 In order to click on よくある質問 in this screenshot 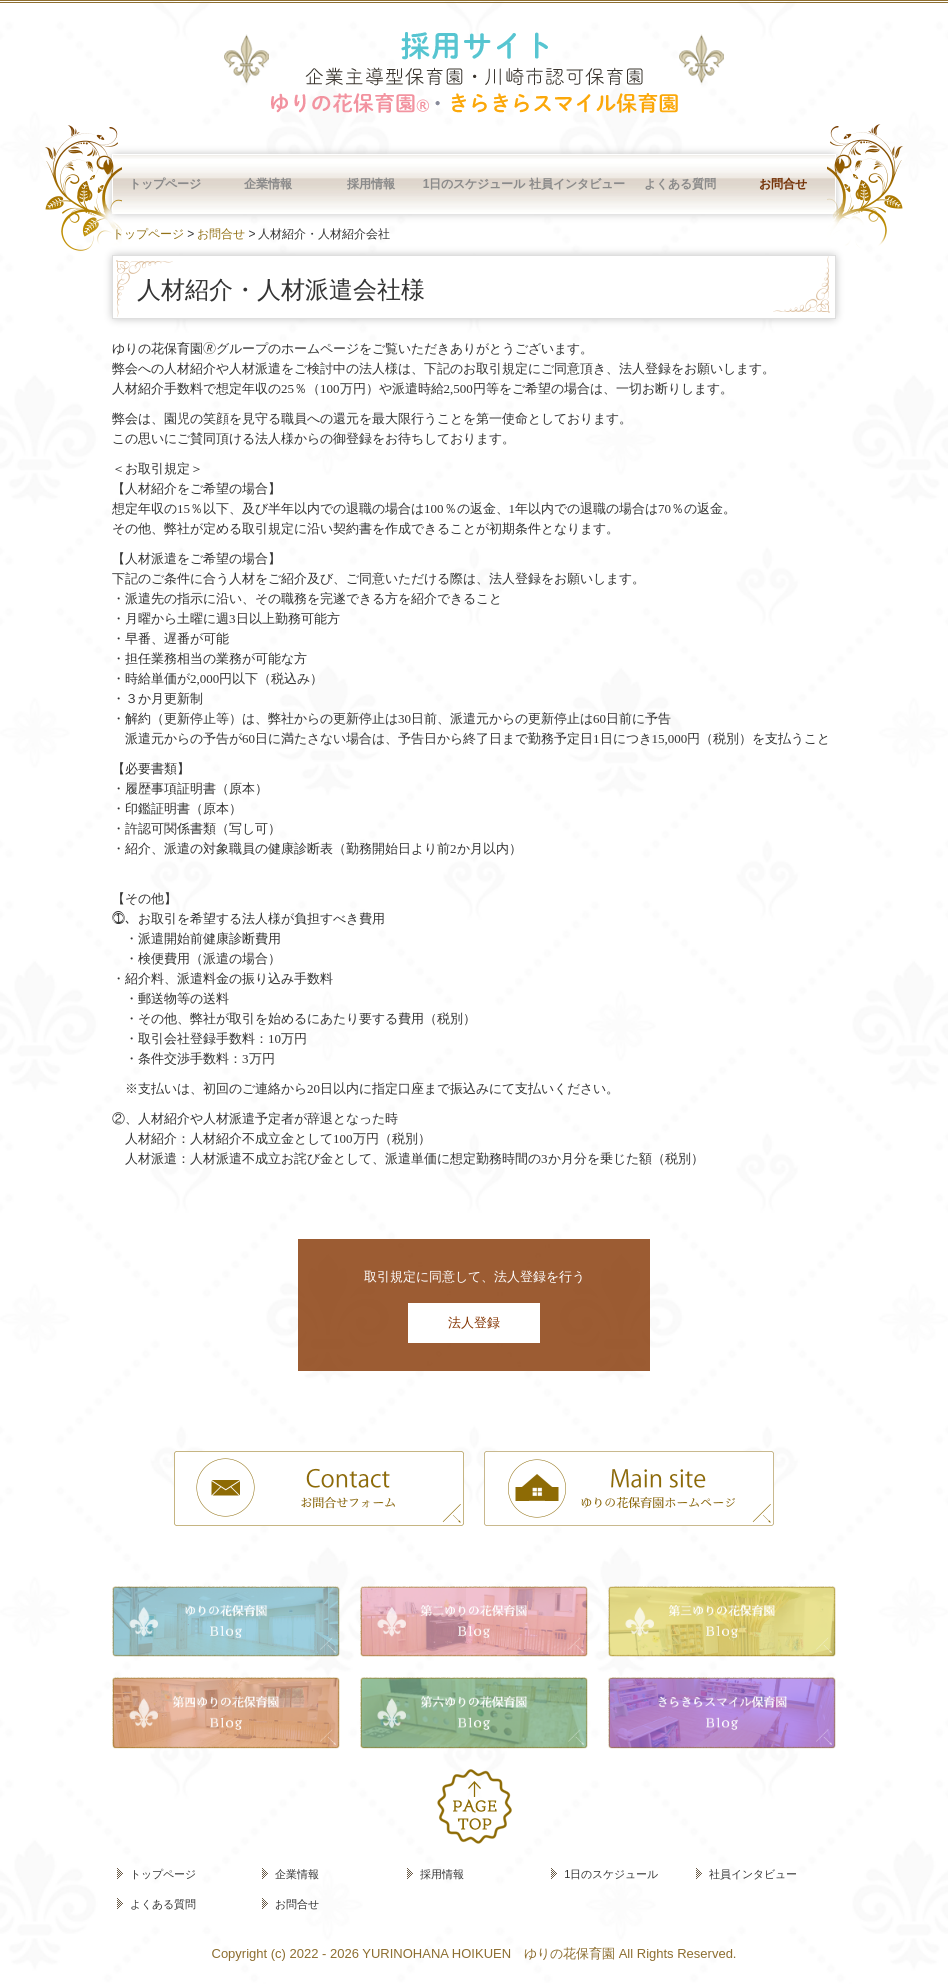, I will do `click(680, 184)`.